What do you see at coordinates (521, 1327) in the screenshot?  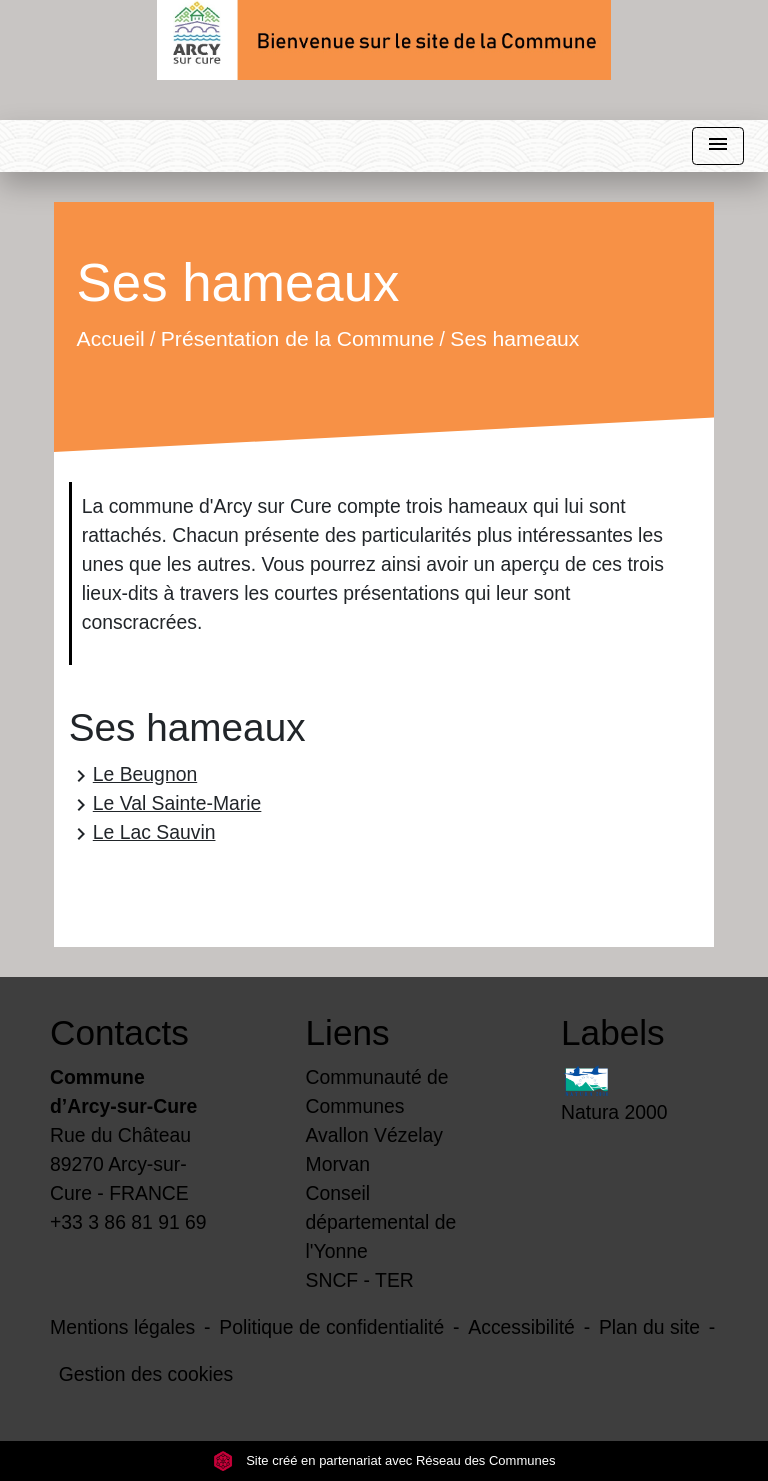 I see `Accessibilité` at bounding box center [521, 1327].